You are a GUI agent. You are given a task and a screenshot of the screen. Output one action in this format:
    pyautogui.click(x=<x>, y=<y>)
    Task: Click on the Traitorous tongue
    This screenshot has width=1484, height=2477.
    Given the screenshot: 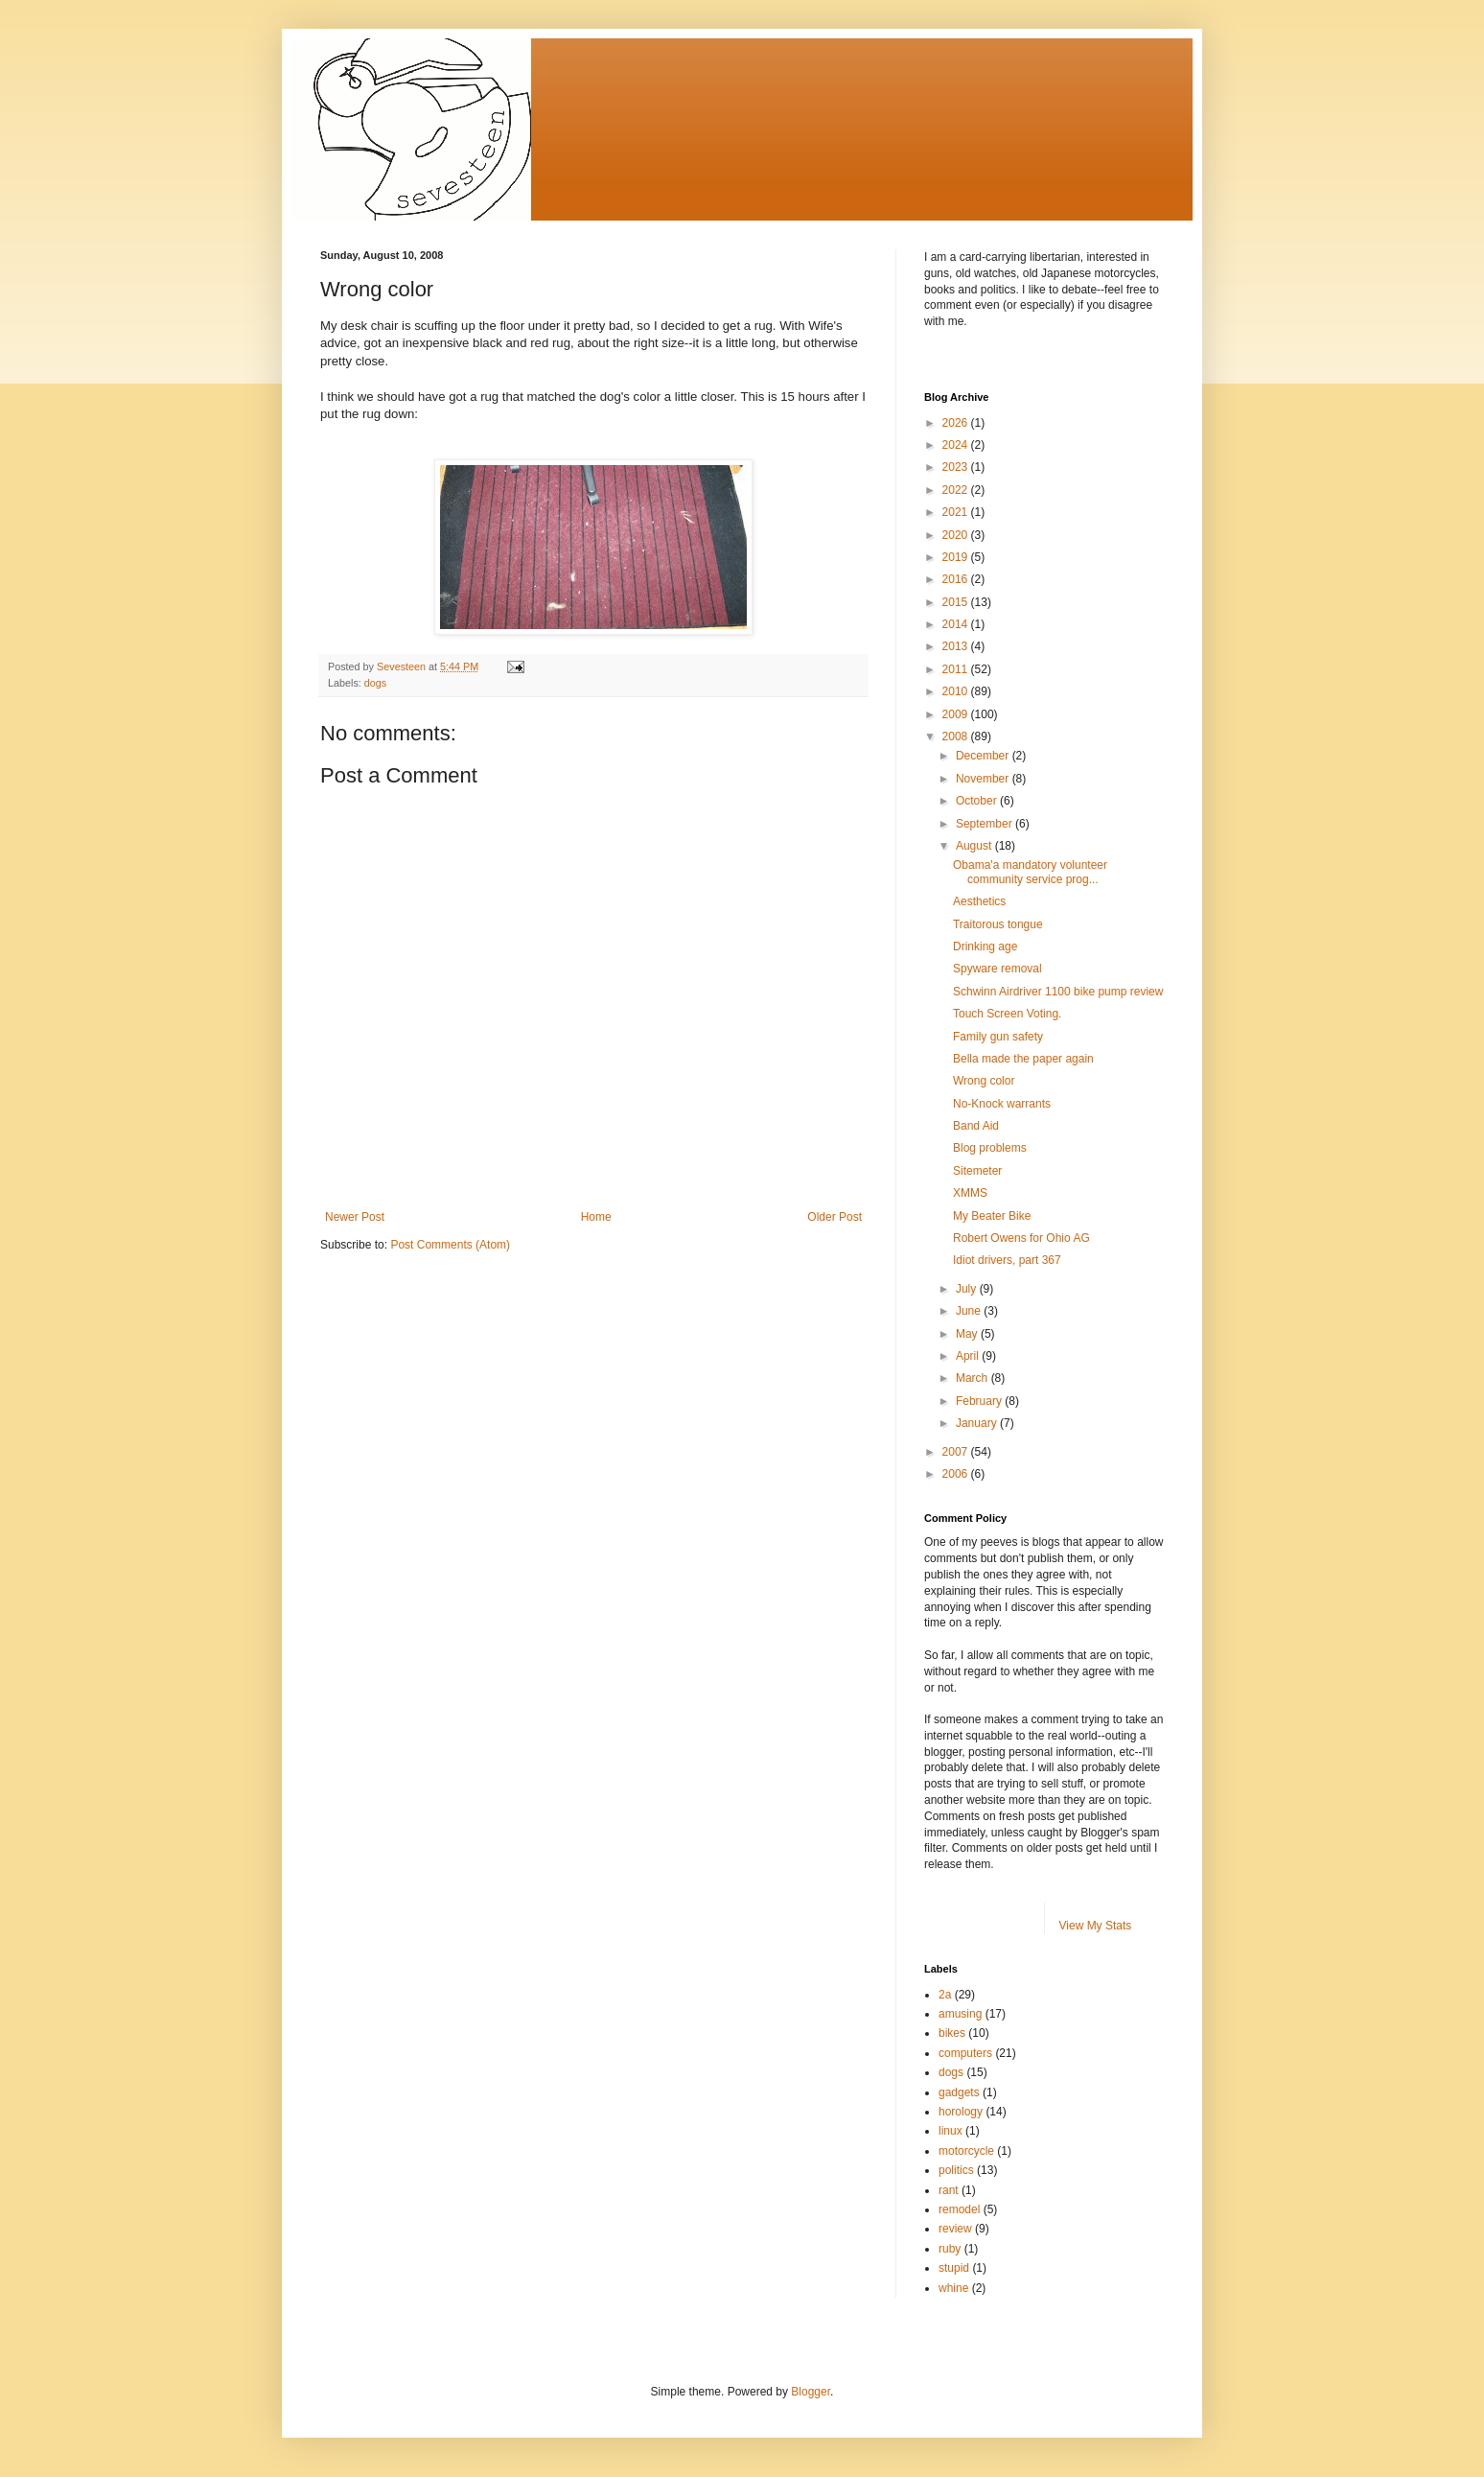 What is the action you would take?
    pyautogui.click(x=998, y=924)
    